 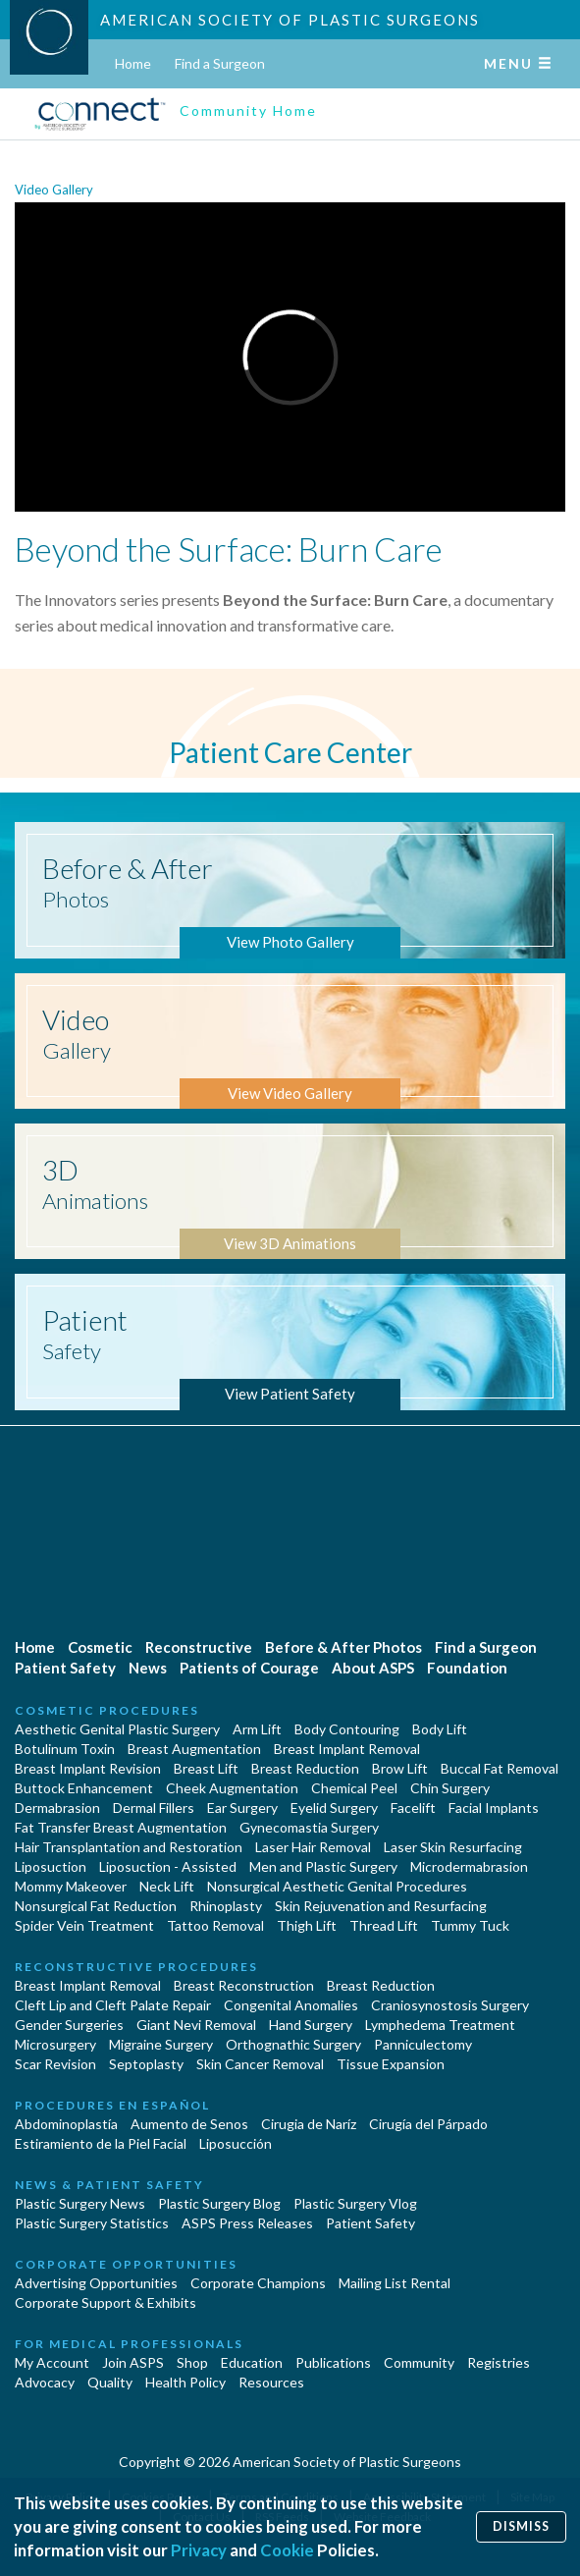 What do you see at coordinates (493, 1807) in the screenshot?
I see `Facial Implants` at bounding box center [493, 1807].